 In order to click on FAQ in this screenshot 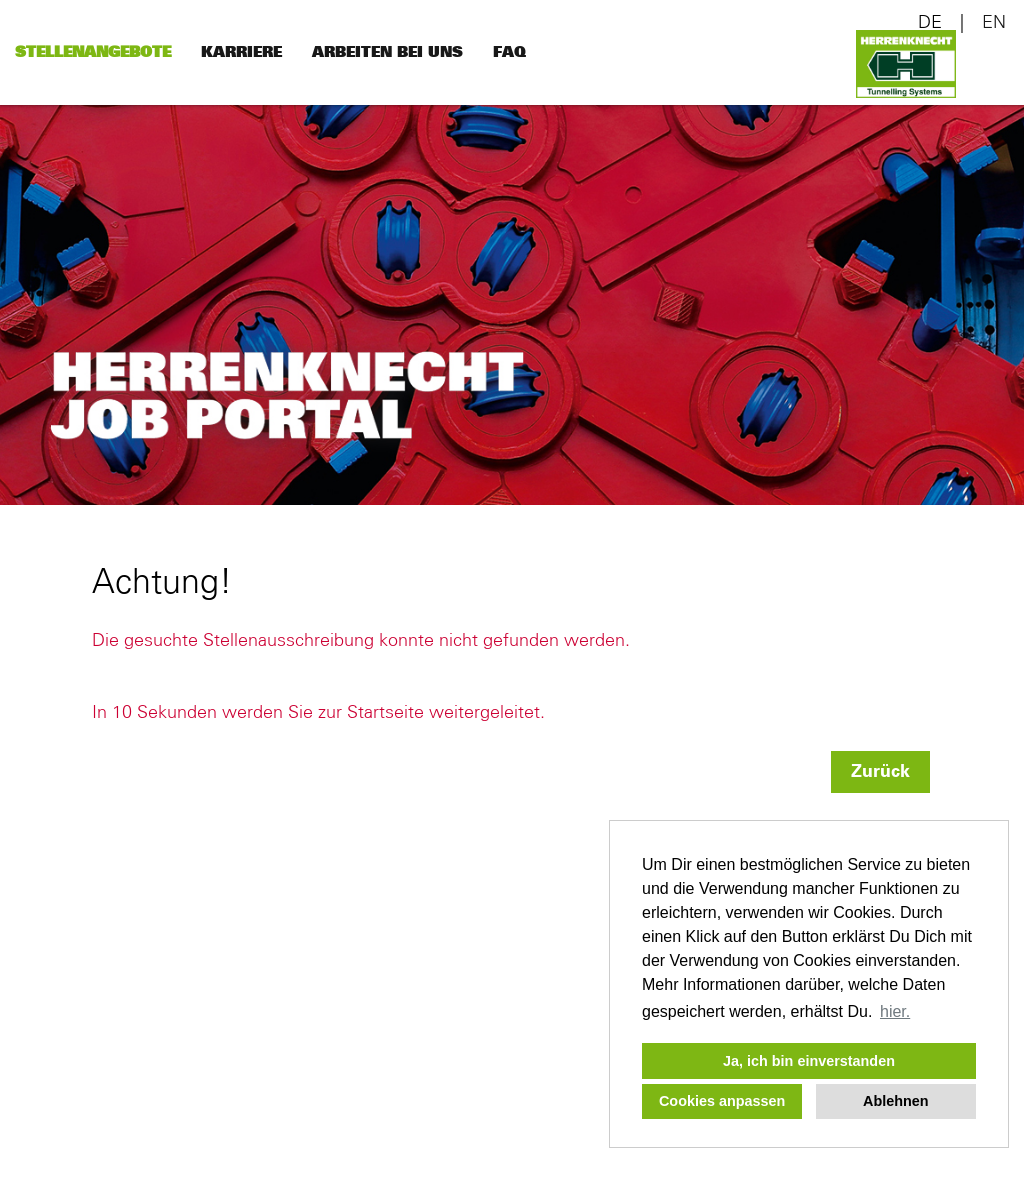, I will do `click(509, 52)`.